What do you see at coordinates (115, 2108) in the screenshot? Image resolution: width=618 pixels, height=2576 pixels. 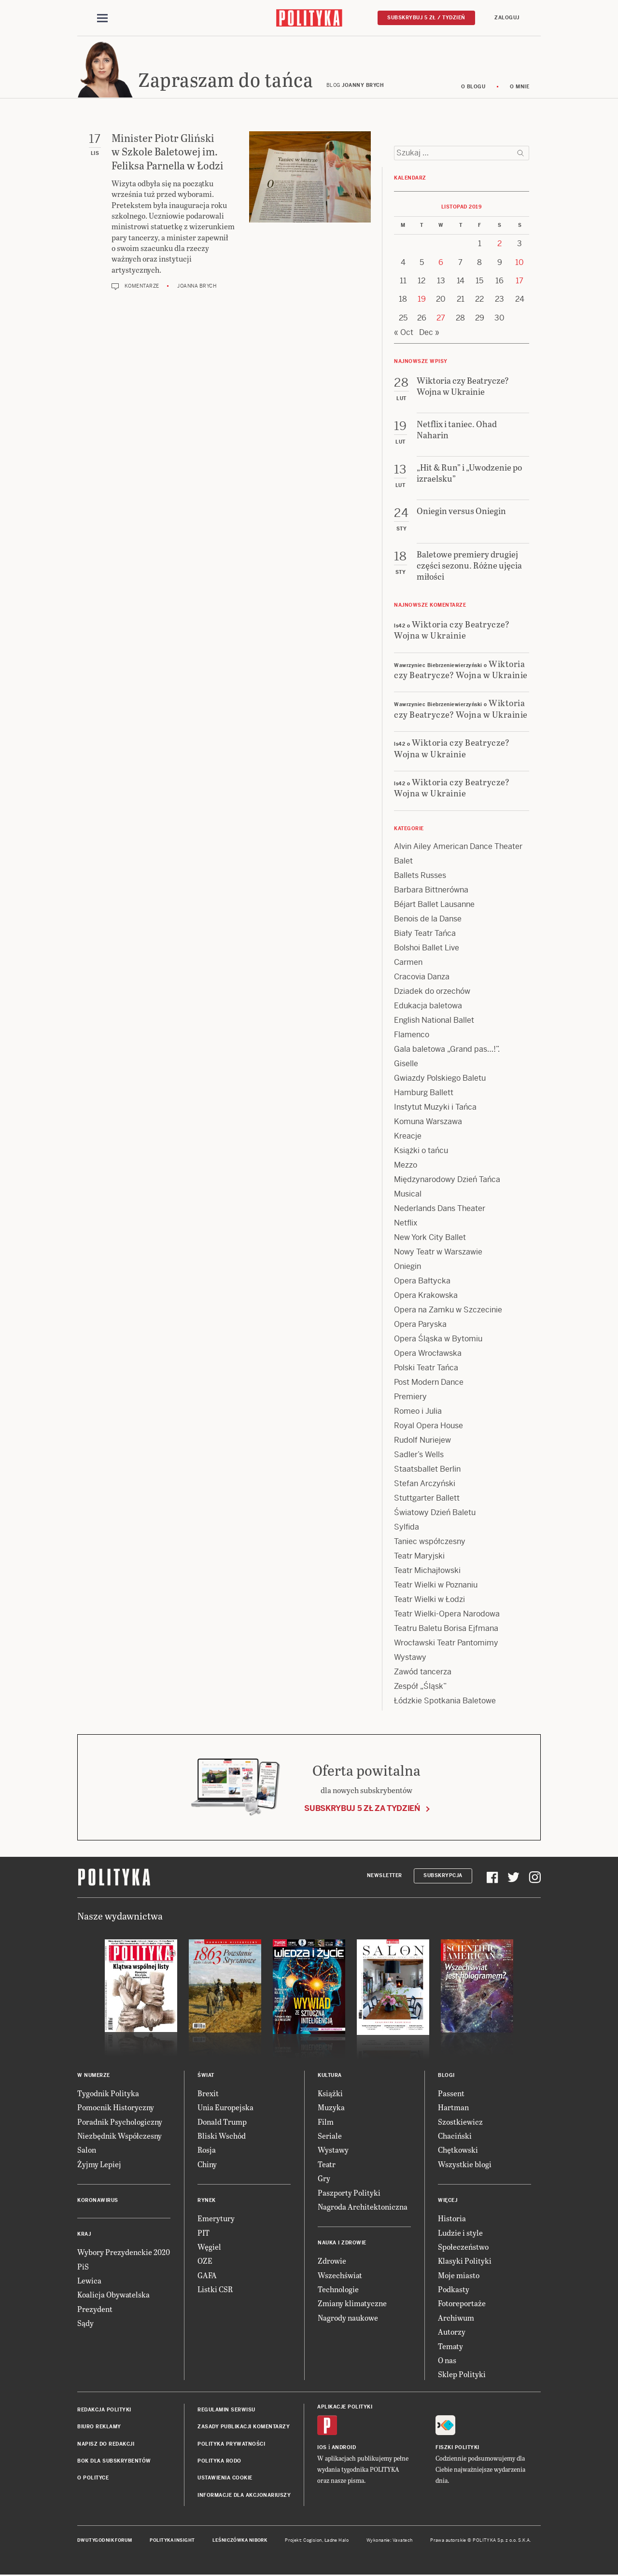 I see `Pomocnik Historyczny` at bounding box center [115, 2108].